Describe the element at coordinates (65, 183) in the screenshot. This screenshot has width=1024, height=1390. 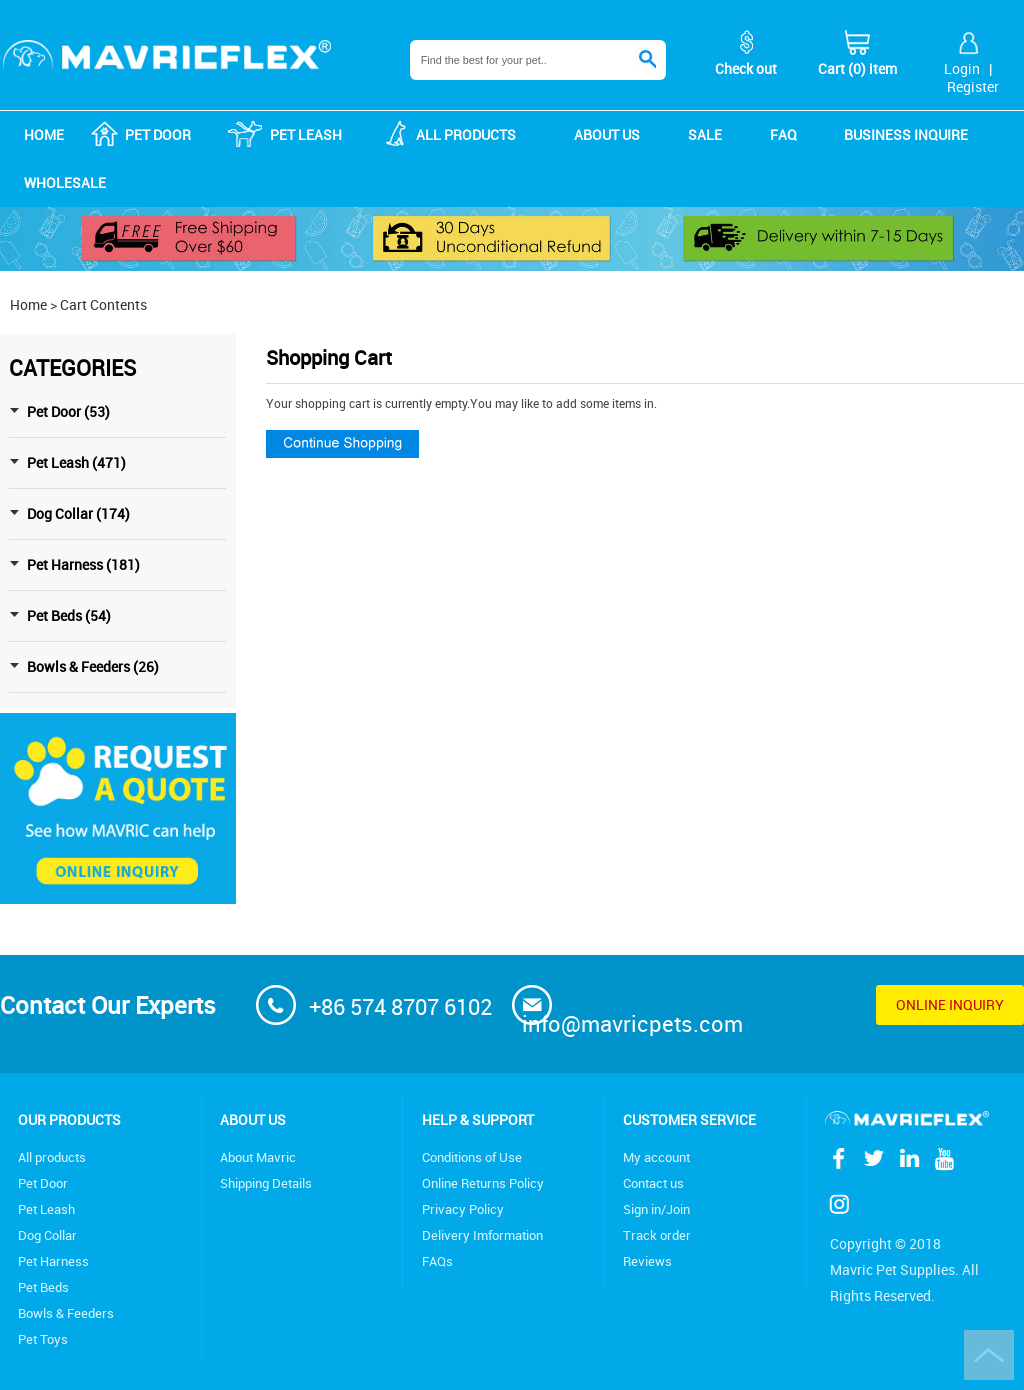
I see `Wholesale` at that location.